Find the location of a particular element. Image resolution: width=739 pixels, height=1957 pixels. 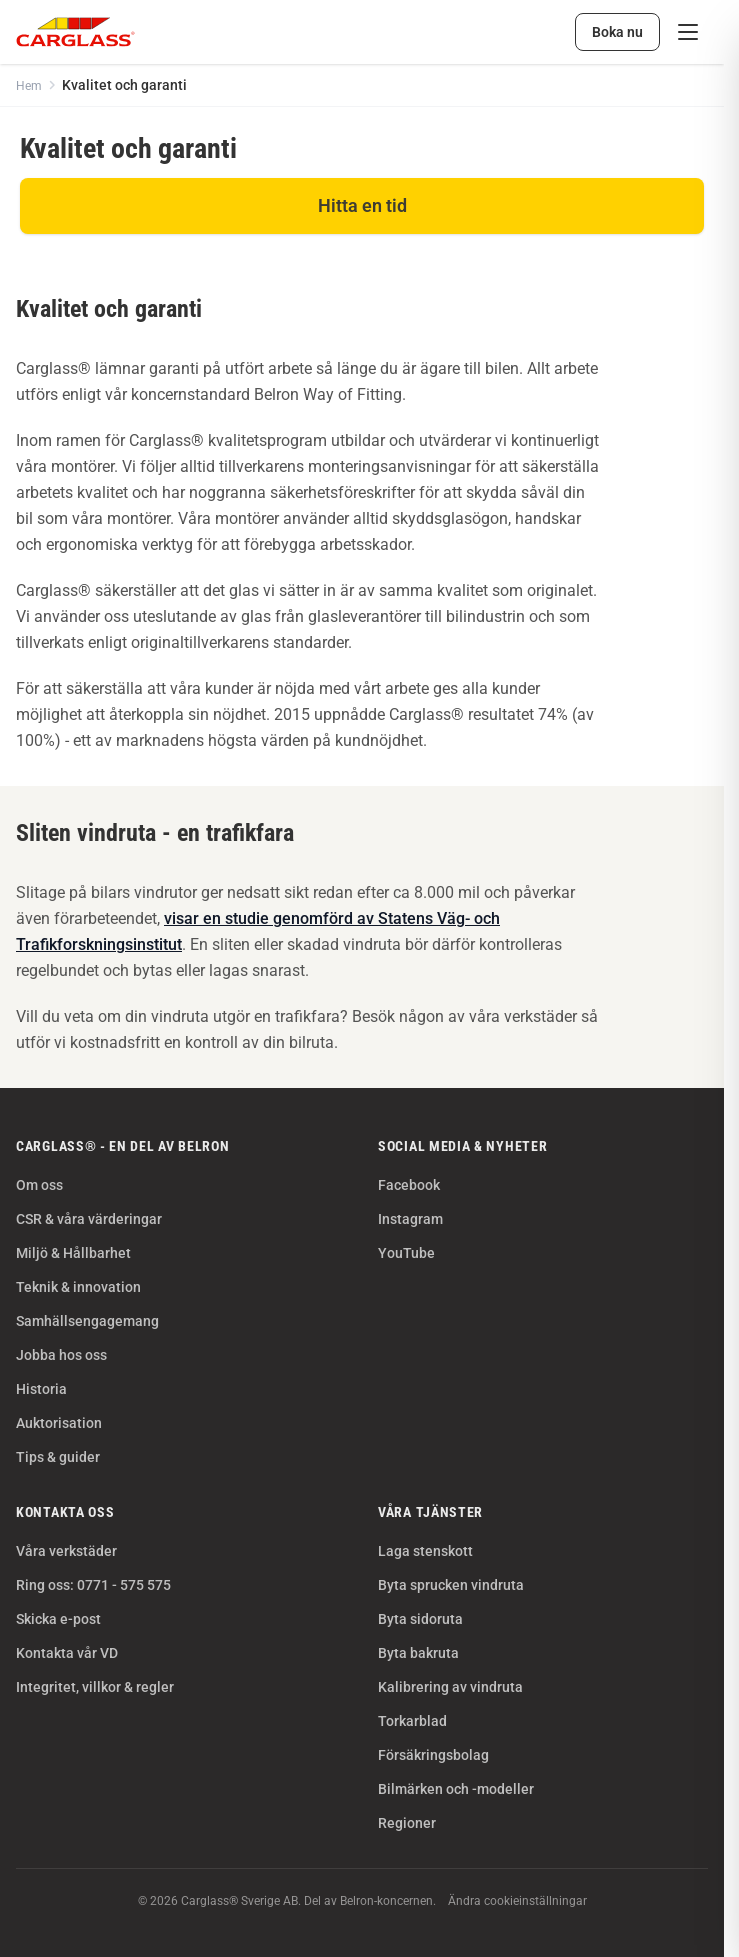

[Meny] is located at coordinates (688, 32).